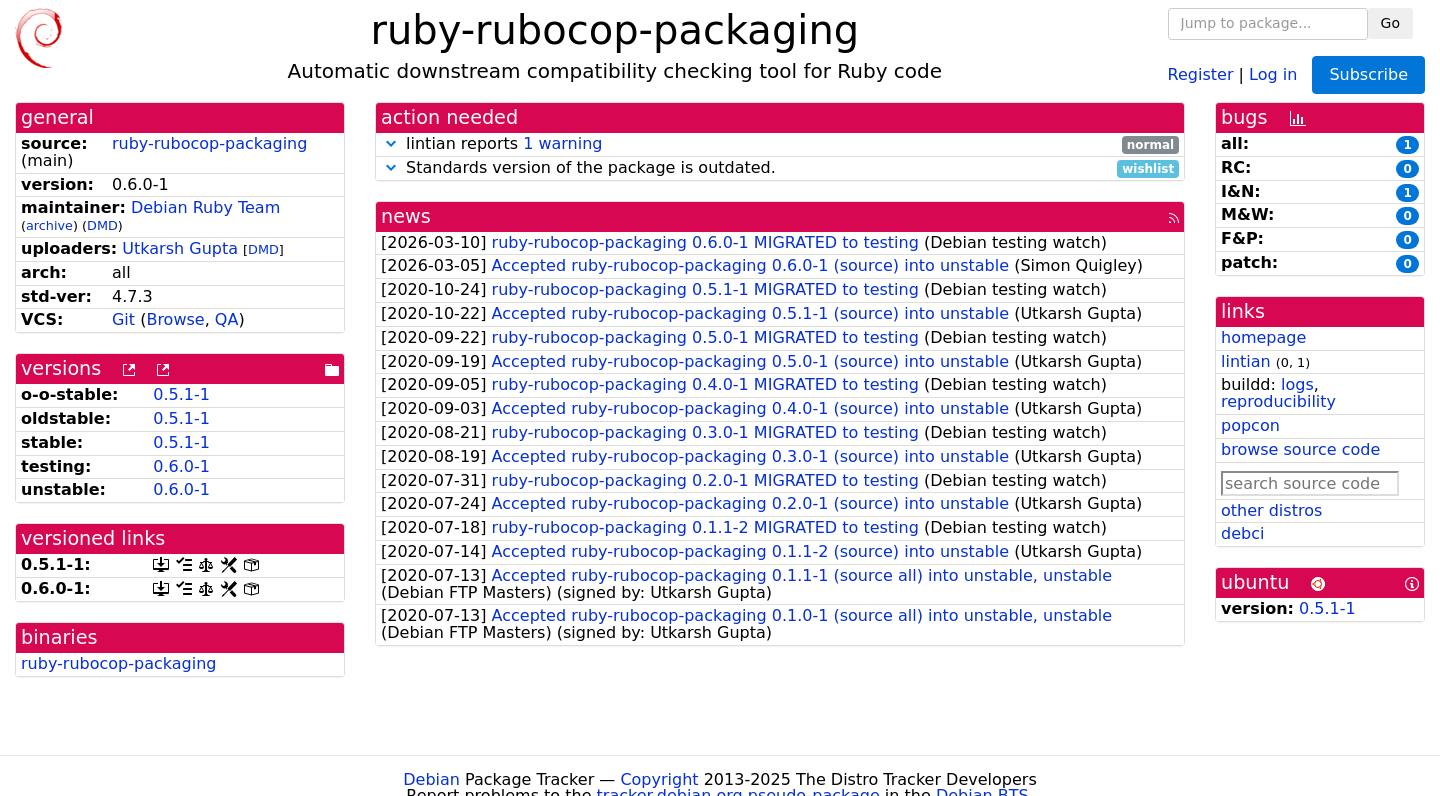  What do you see at coordinates (175, 319) in the screenshot?
I see `Browse` at bounding box center [175, 319].